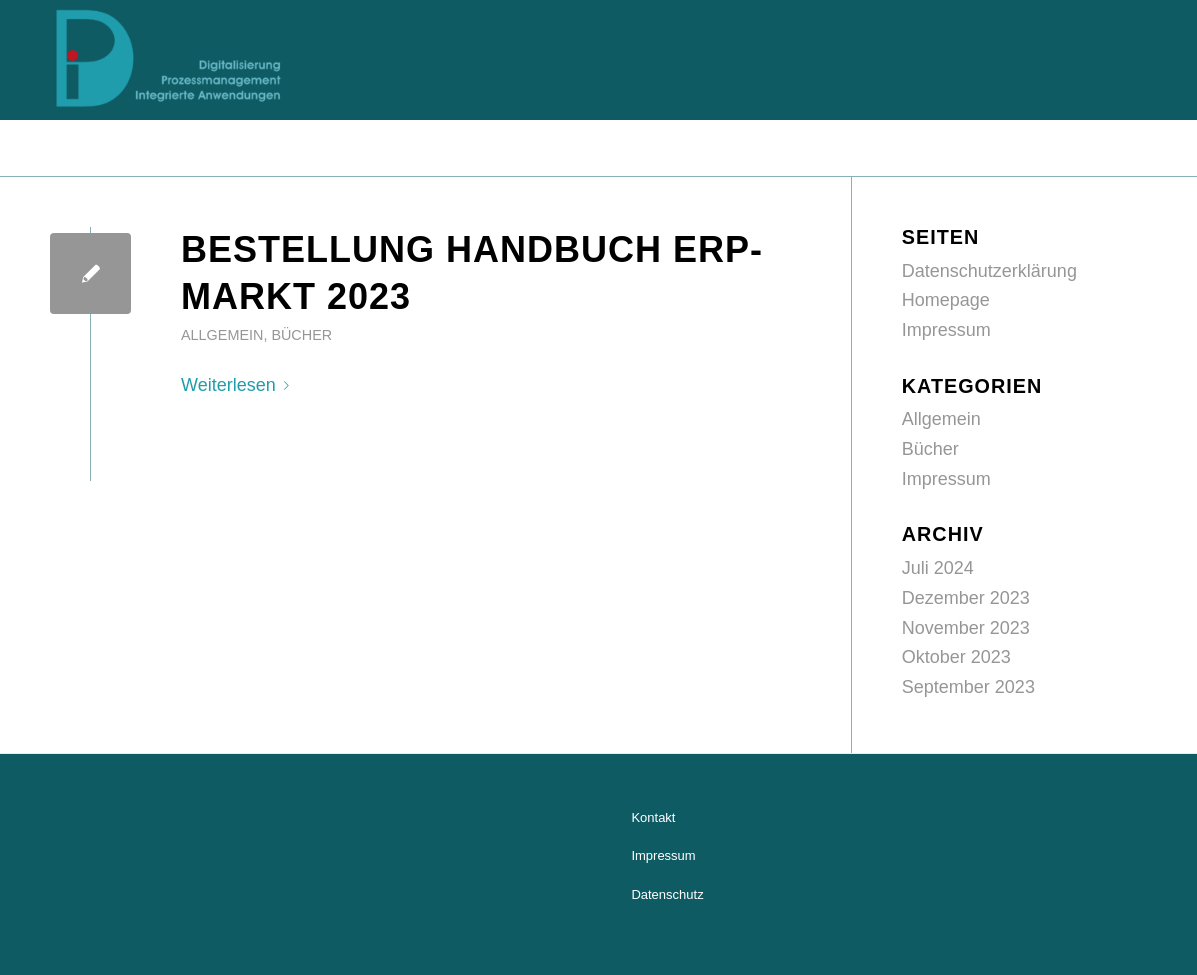  Describe the element at coordinates (653, 817) in the screenshot. I see `Kontakt` at that location.